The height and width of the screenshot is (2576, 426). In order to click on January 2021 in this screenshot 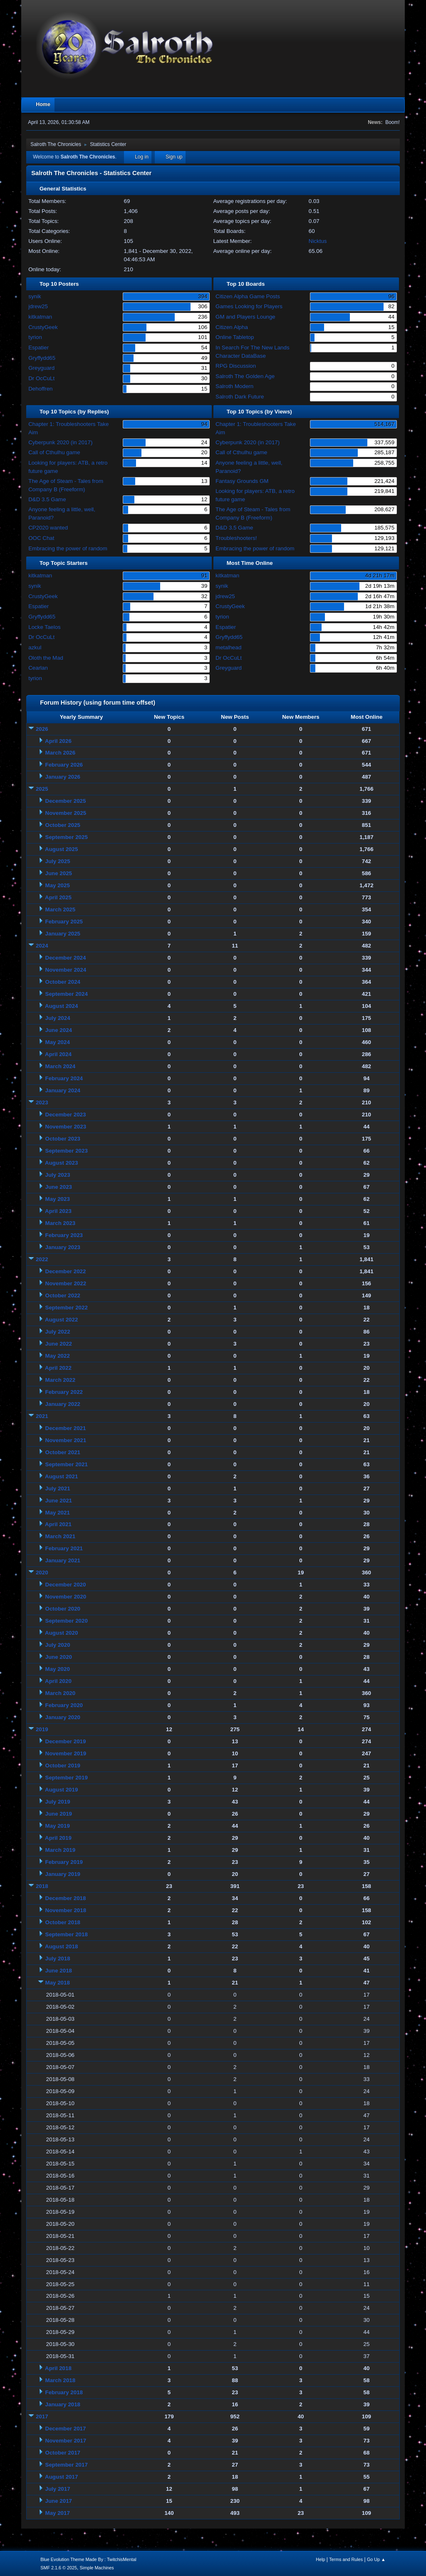, I will do `click(62, 1560)`.